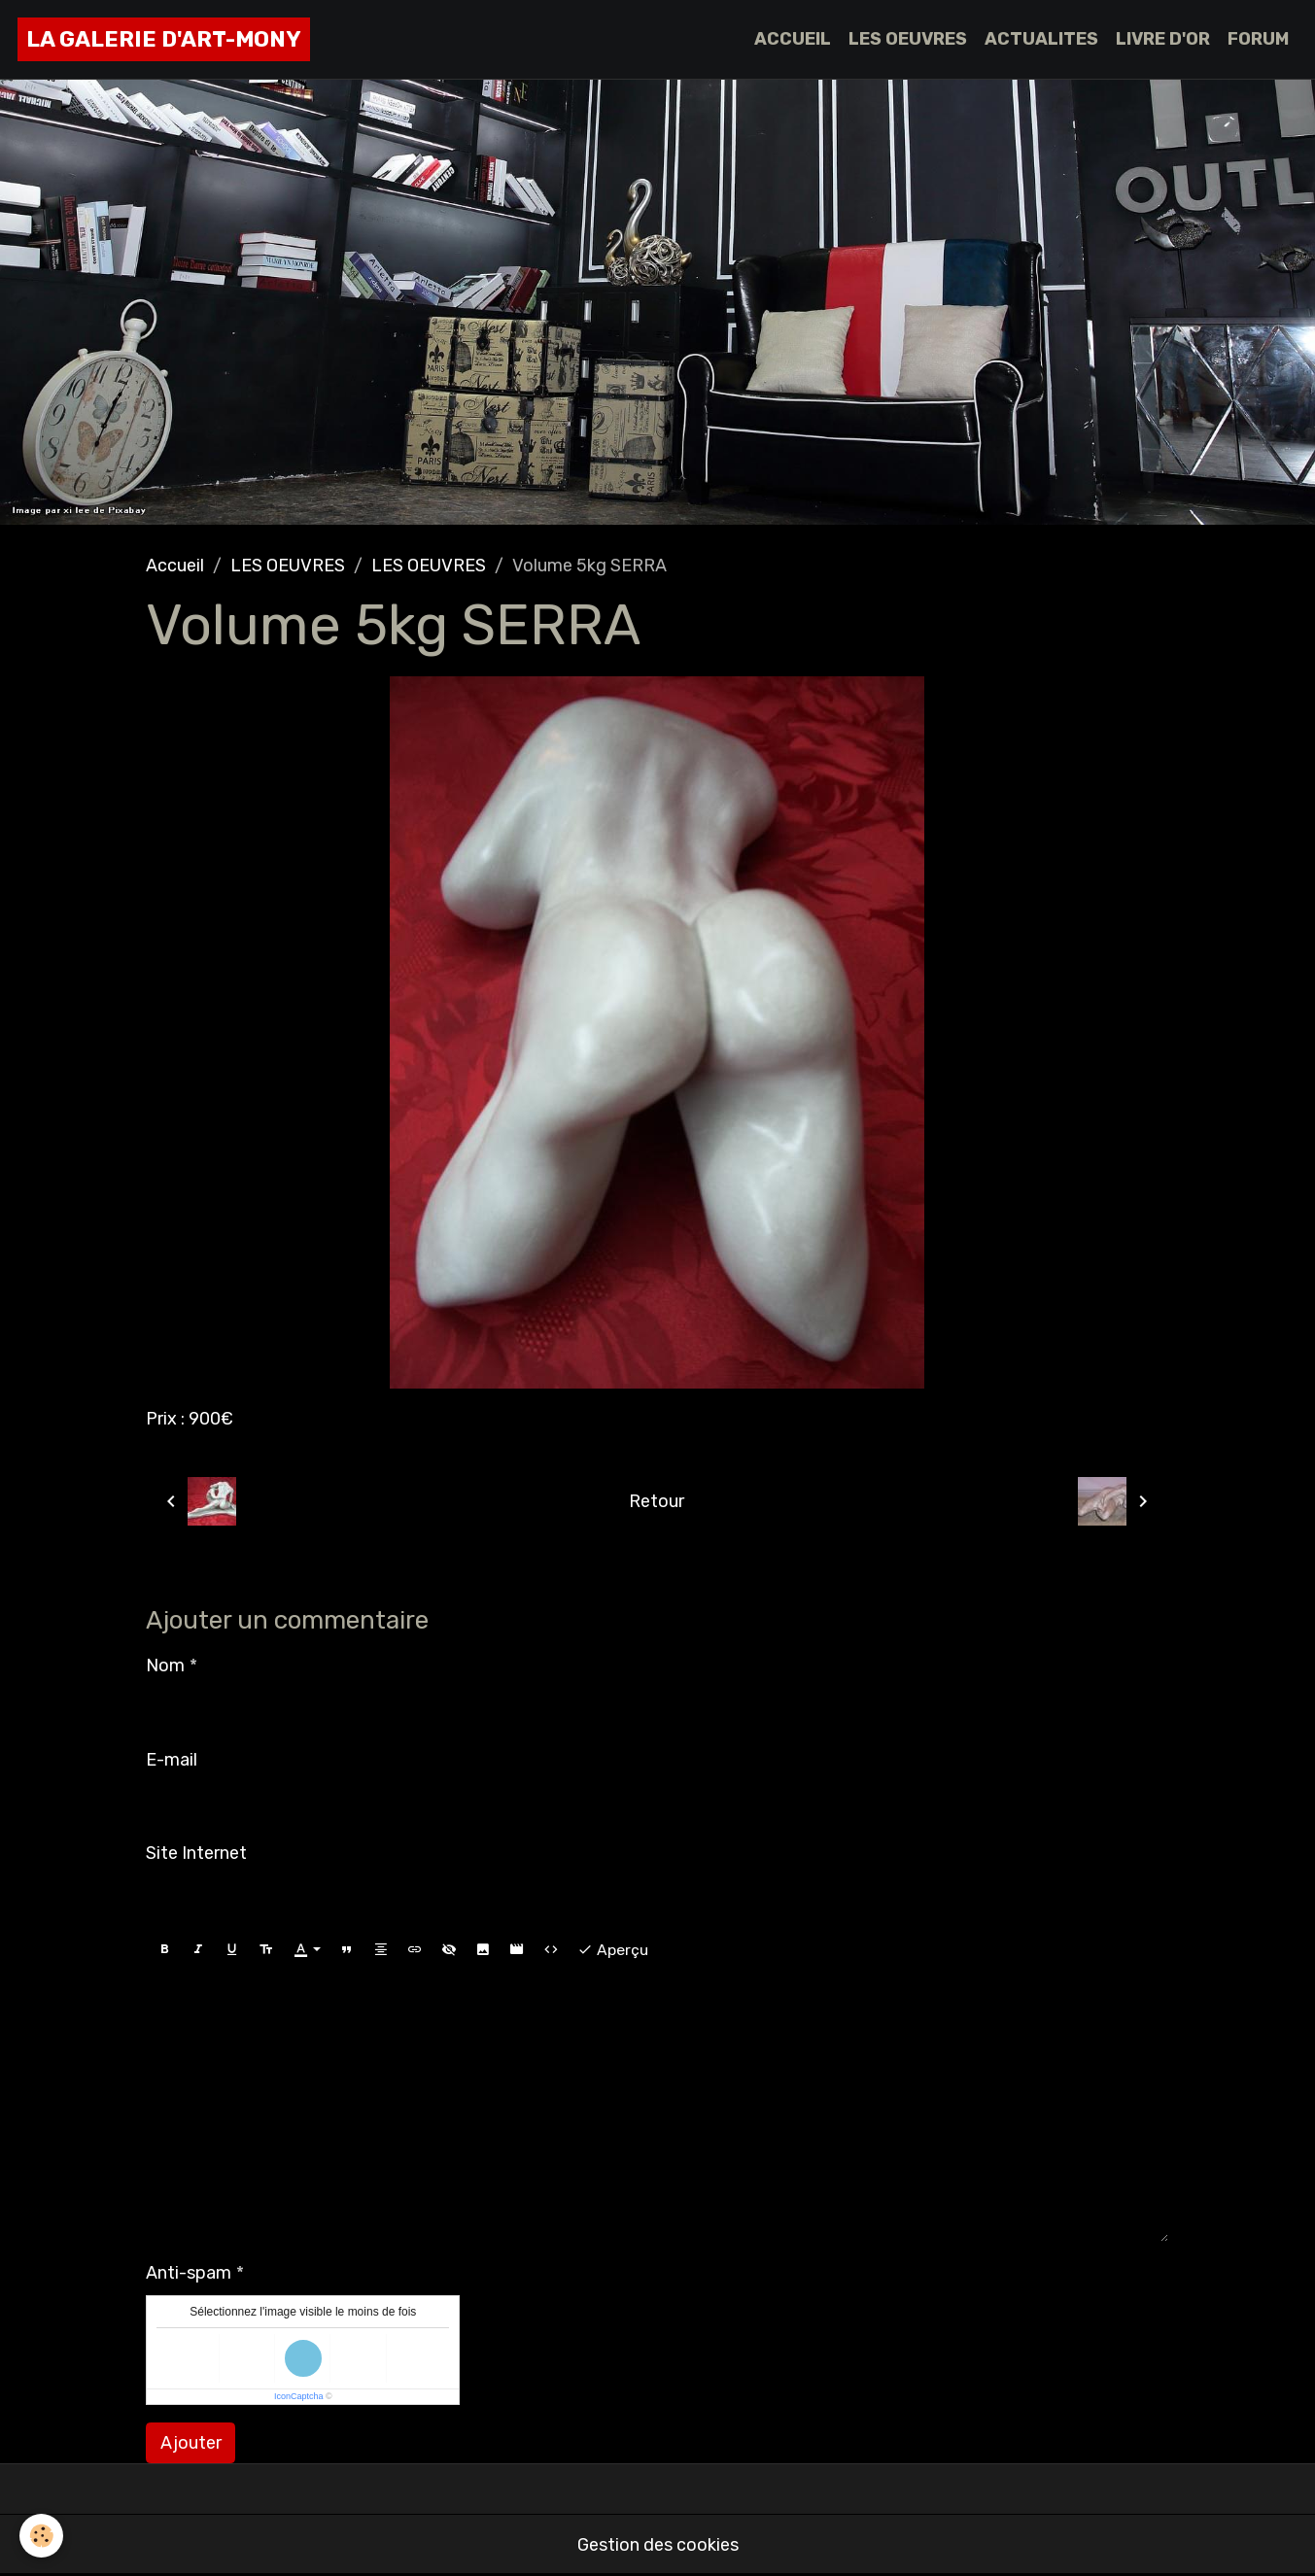 The height and width of the screenshot is (2576, 1315). I want to click on Site Internet, so click(196, 1853).